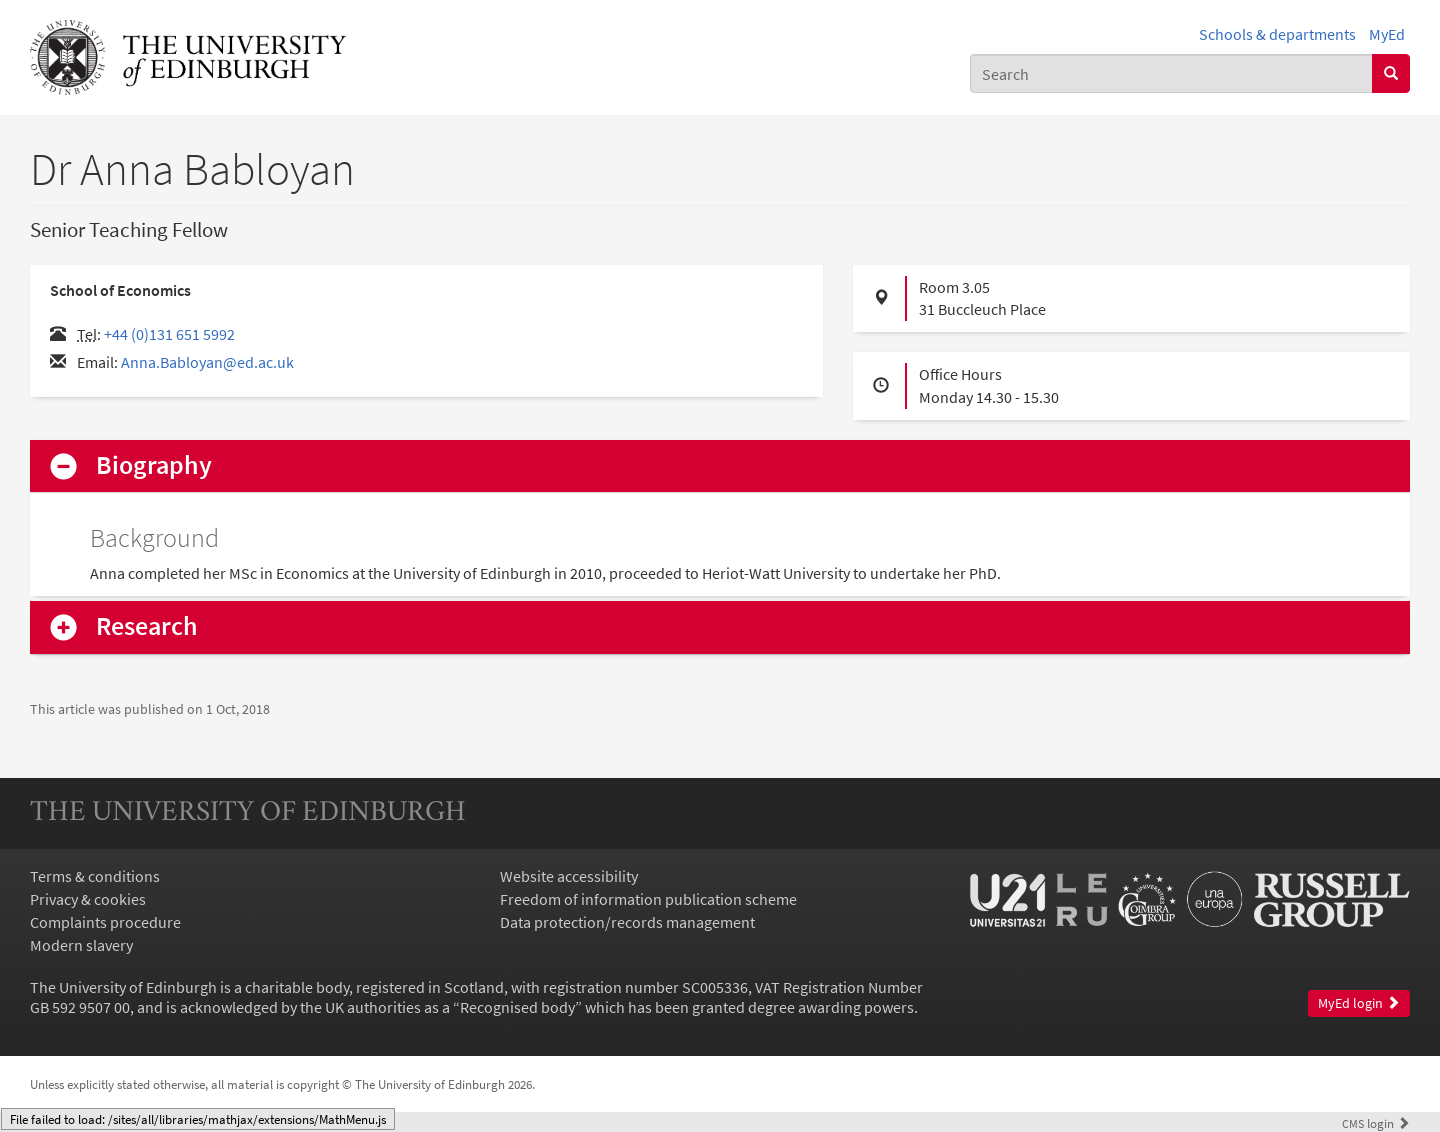 The image size is (1440, 1132). Describe the element at coordinates (1277, 34) in the screenshot. I see `Schools & departments` at that location.